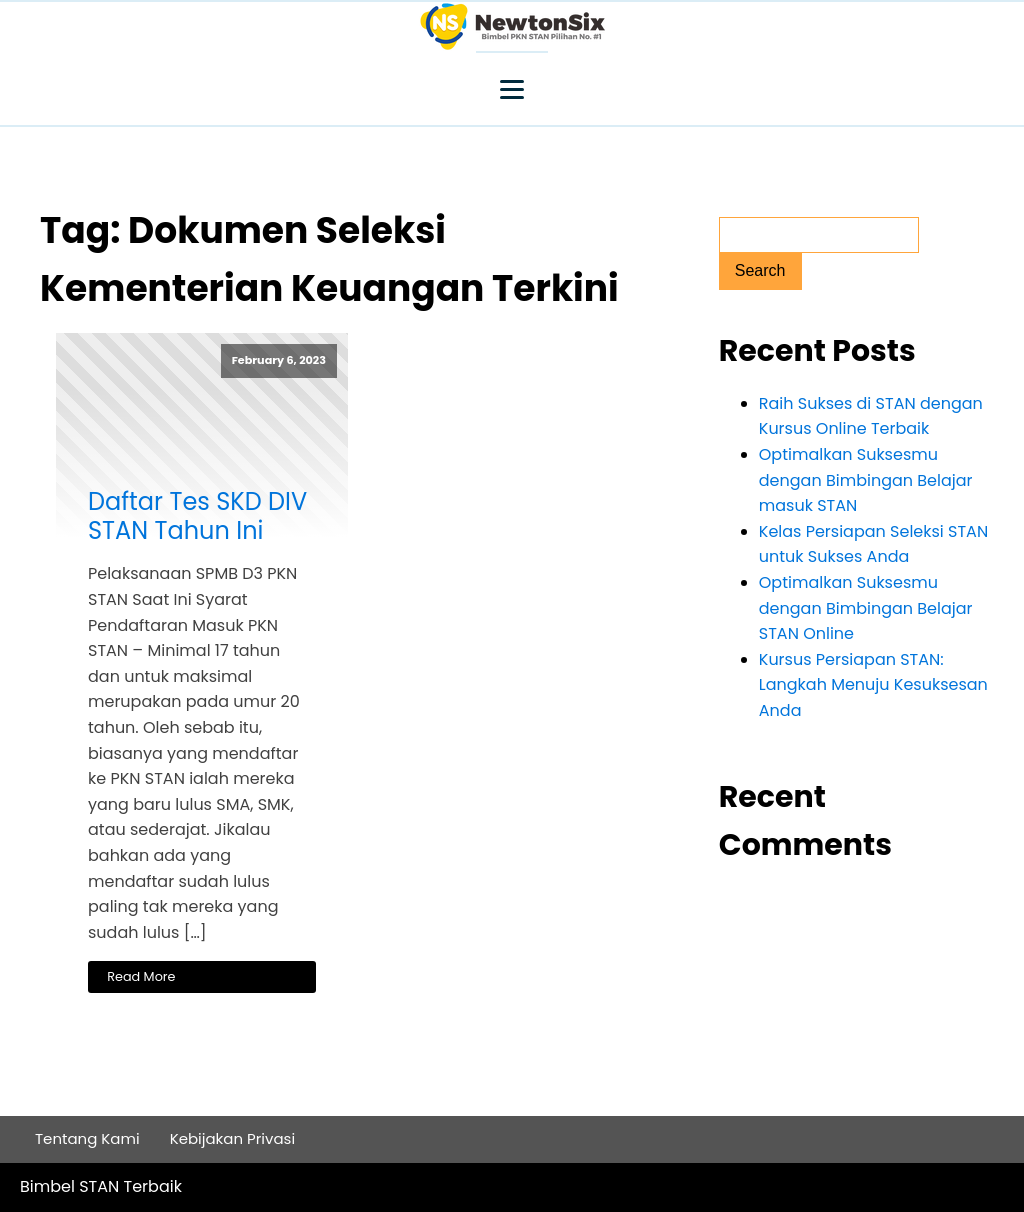 Image resolution: width=1024 pixels, height=1212 pixels. I want to click on Optimalkan Suksesmu dengan Bimbingan Belajar STAN Online, so click(866, 608).